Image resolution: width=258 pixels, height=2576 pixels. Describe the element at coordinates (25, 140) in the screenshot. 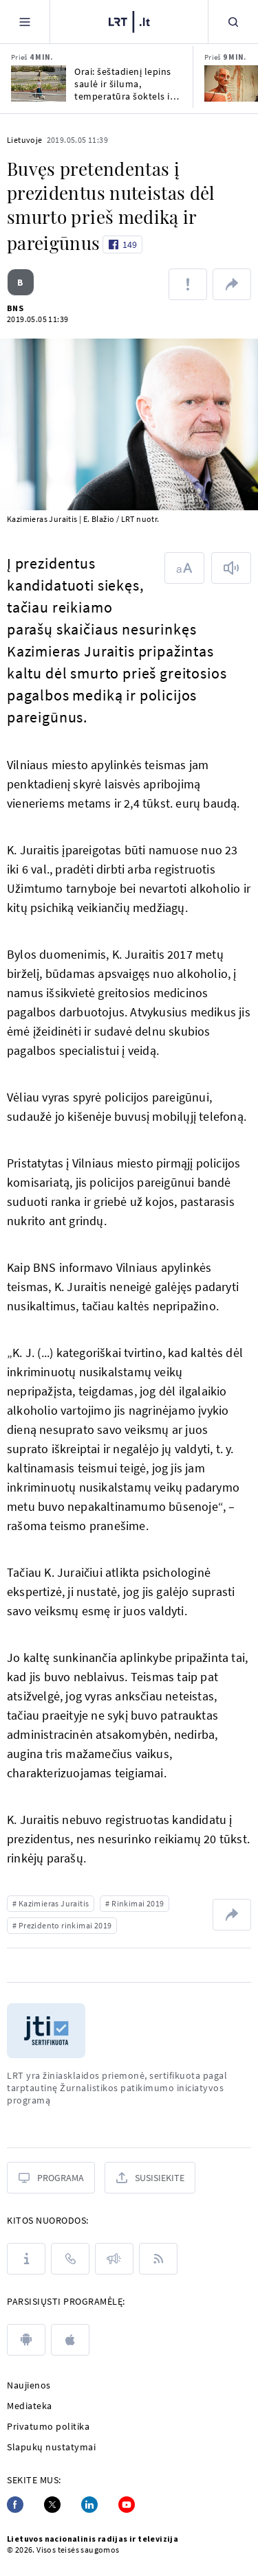

I see `Lietuvoje` at that location.